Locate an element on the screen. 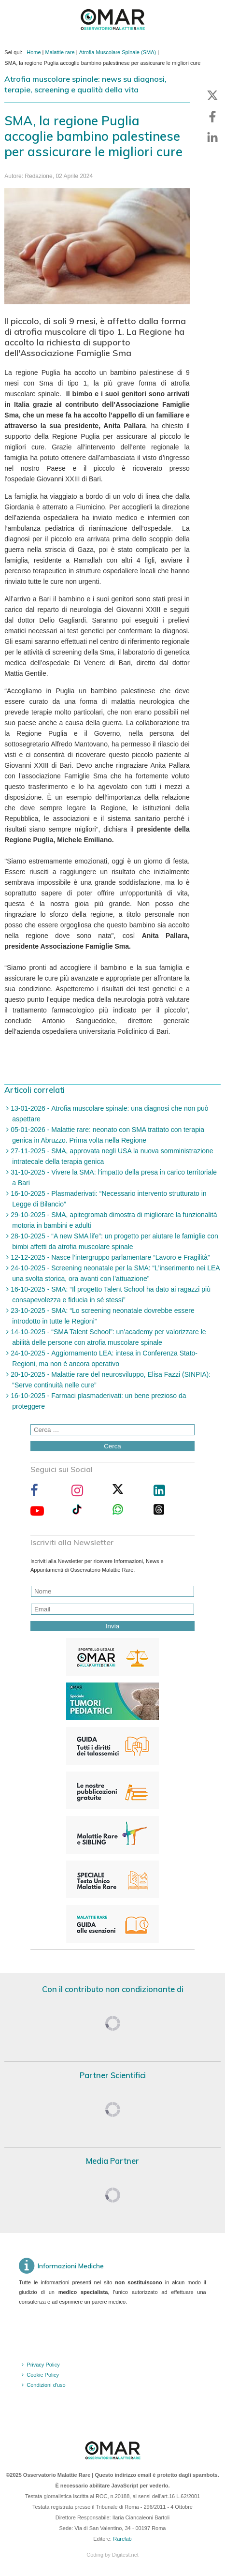 This screenshot has height=2576, width=225. [button] is located at coordinates (212, 95).